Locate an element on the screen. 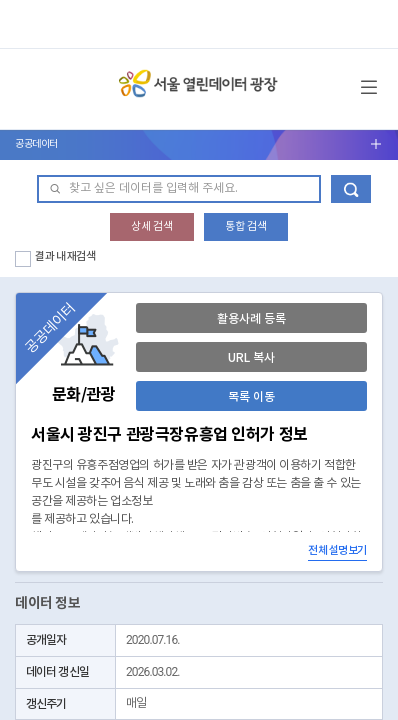 This screenshot has width=398, height=720. 데이터 검색 is located at coordinates (351, 189).